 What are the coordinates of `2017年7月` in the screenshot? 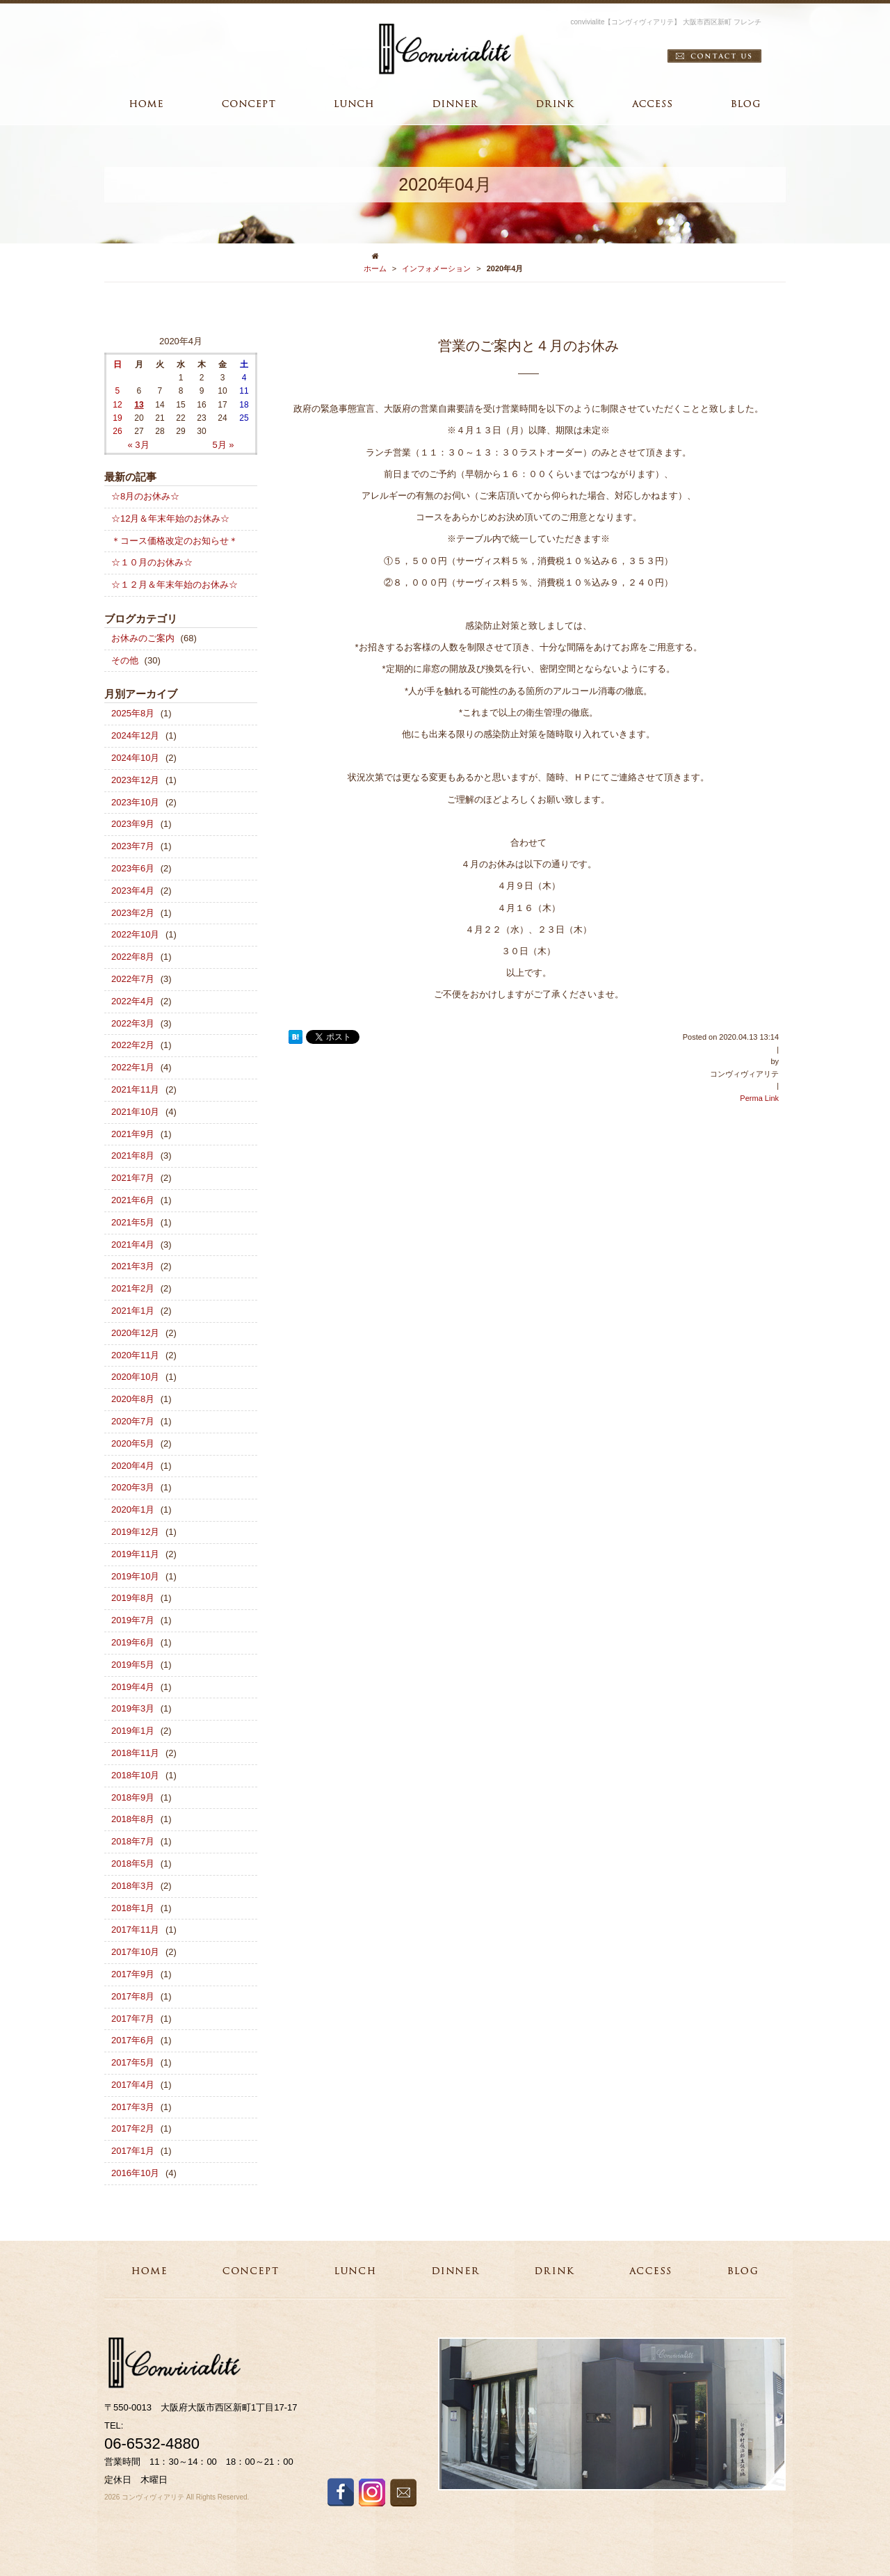 It's located at (132, 2018).